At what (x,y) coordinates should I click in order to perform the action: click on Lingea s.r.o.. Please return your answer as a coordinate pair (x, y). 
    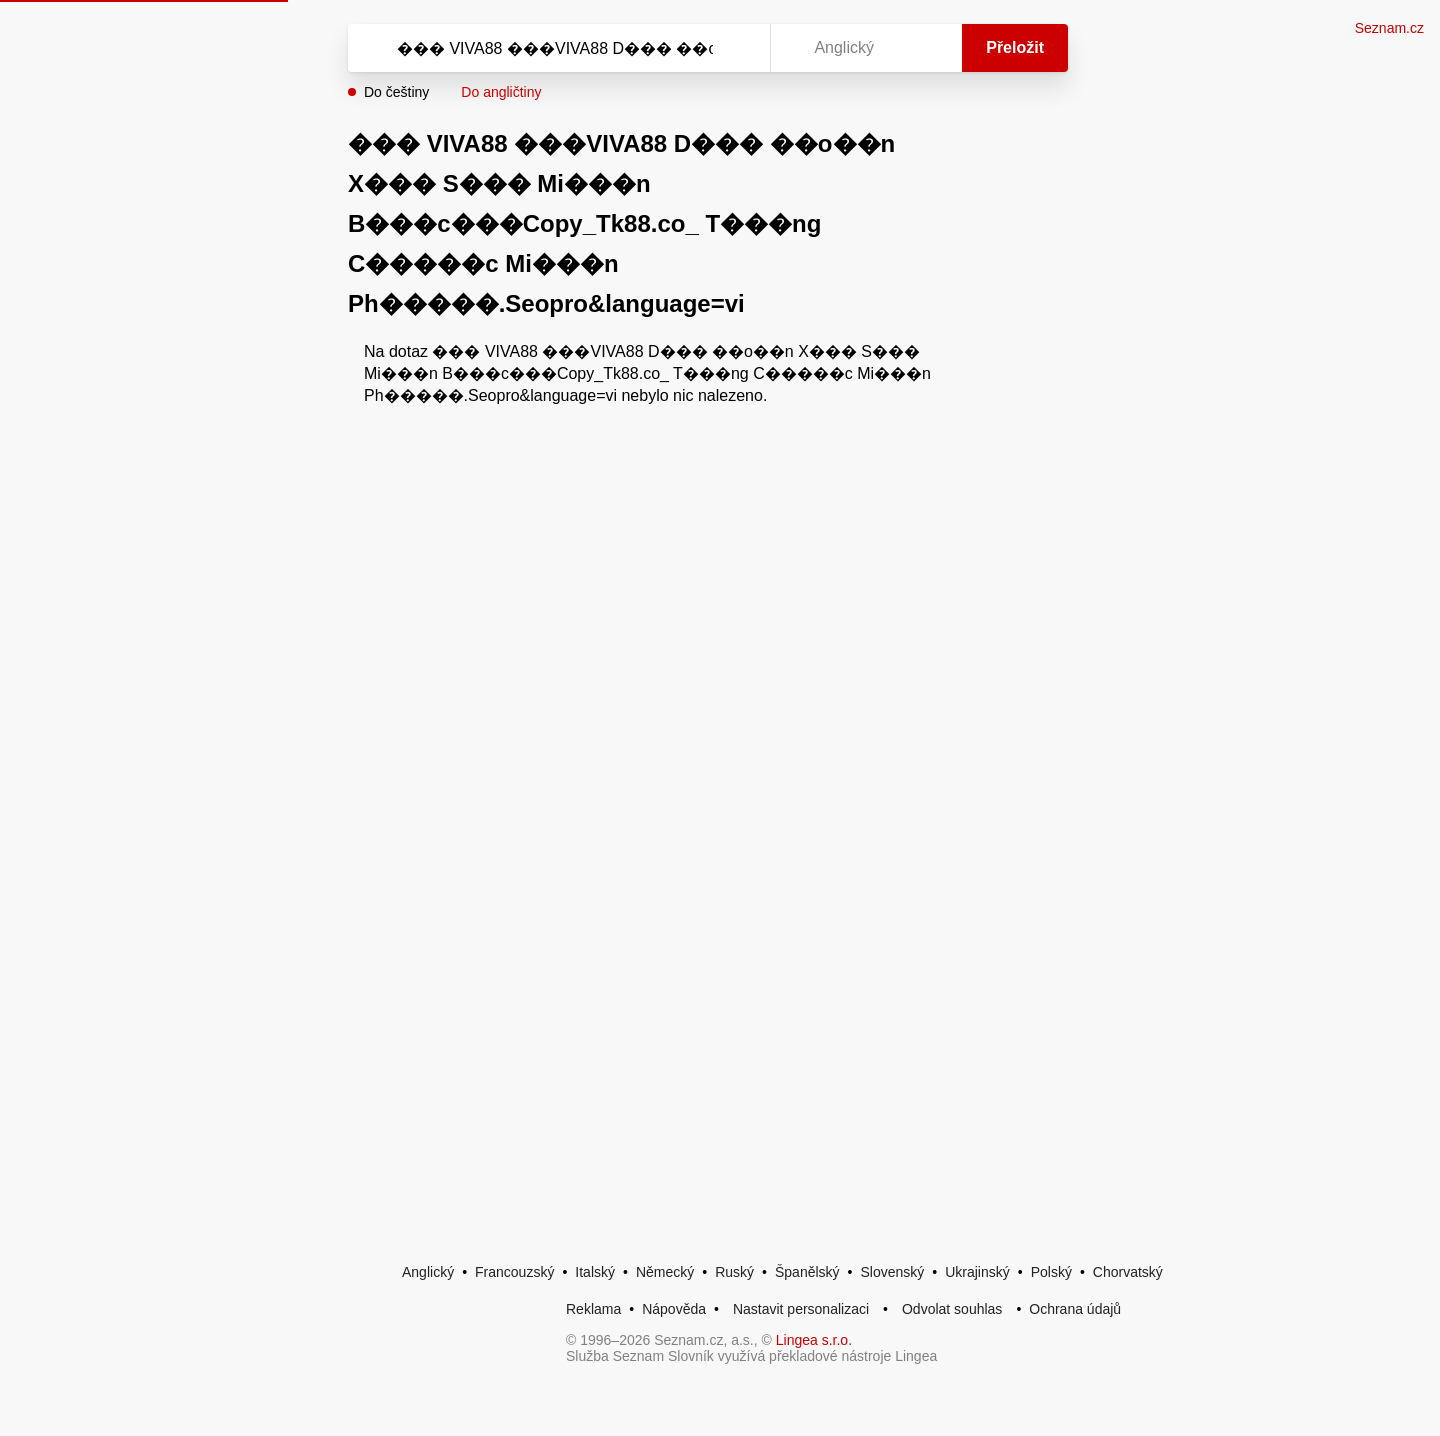
    Looking at the image, I should click on (814, 1340).